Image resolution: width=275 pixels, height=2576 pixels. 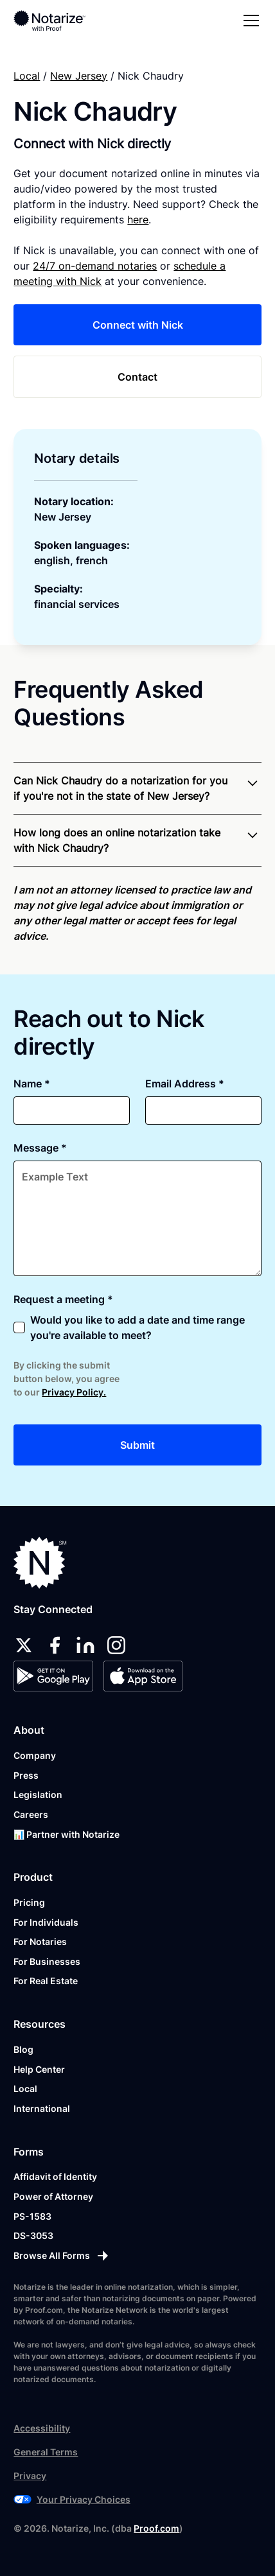 What do you see at coordinates (137, 219) in the screenshot?
I see `here` at bounding box center [137, 219].